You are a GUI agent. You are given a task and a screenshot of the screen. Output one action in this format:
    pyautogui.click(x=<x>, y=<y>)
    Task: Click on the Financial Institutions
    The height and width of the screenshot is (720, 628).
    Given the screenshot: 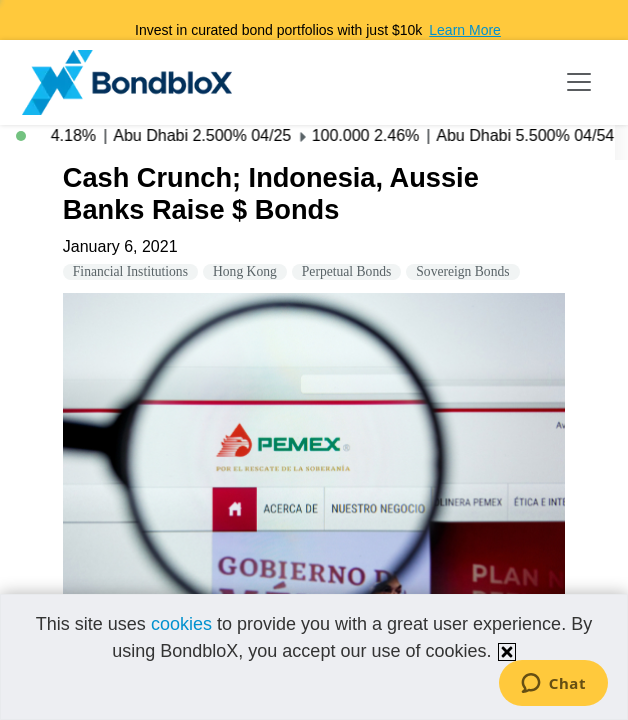 What is the action you would take?
    pyautogui.click(x=130, y=271)
    